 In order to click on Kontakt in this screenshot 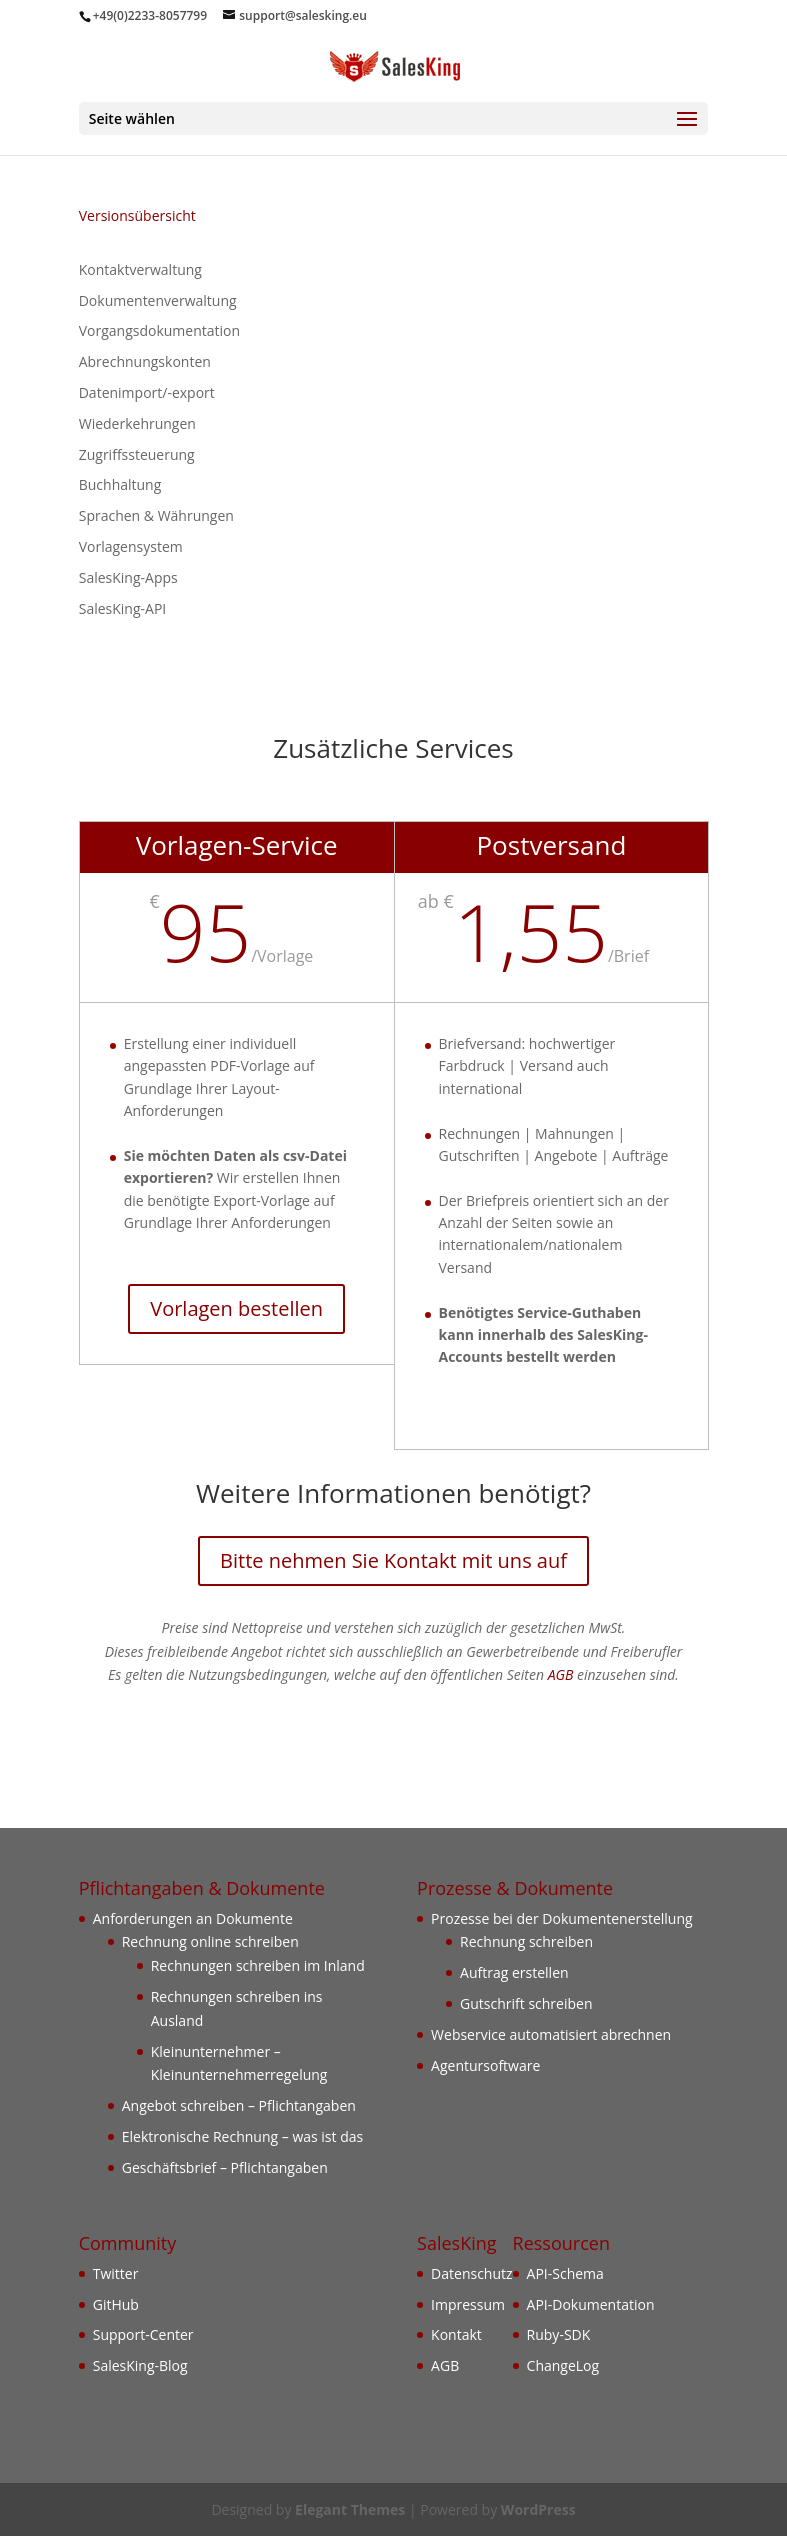, I will do `click(456, 2334)`.